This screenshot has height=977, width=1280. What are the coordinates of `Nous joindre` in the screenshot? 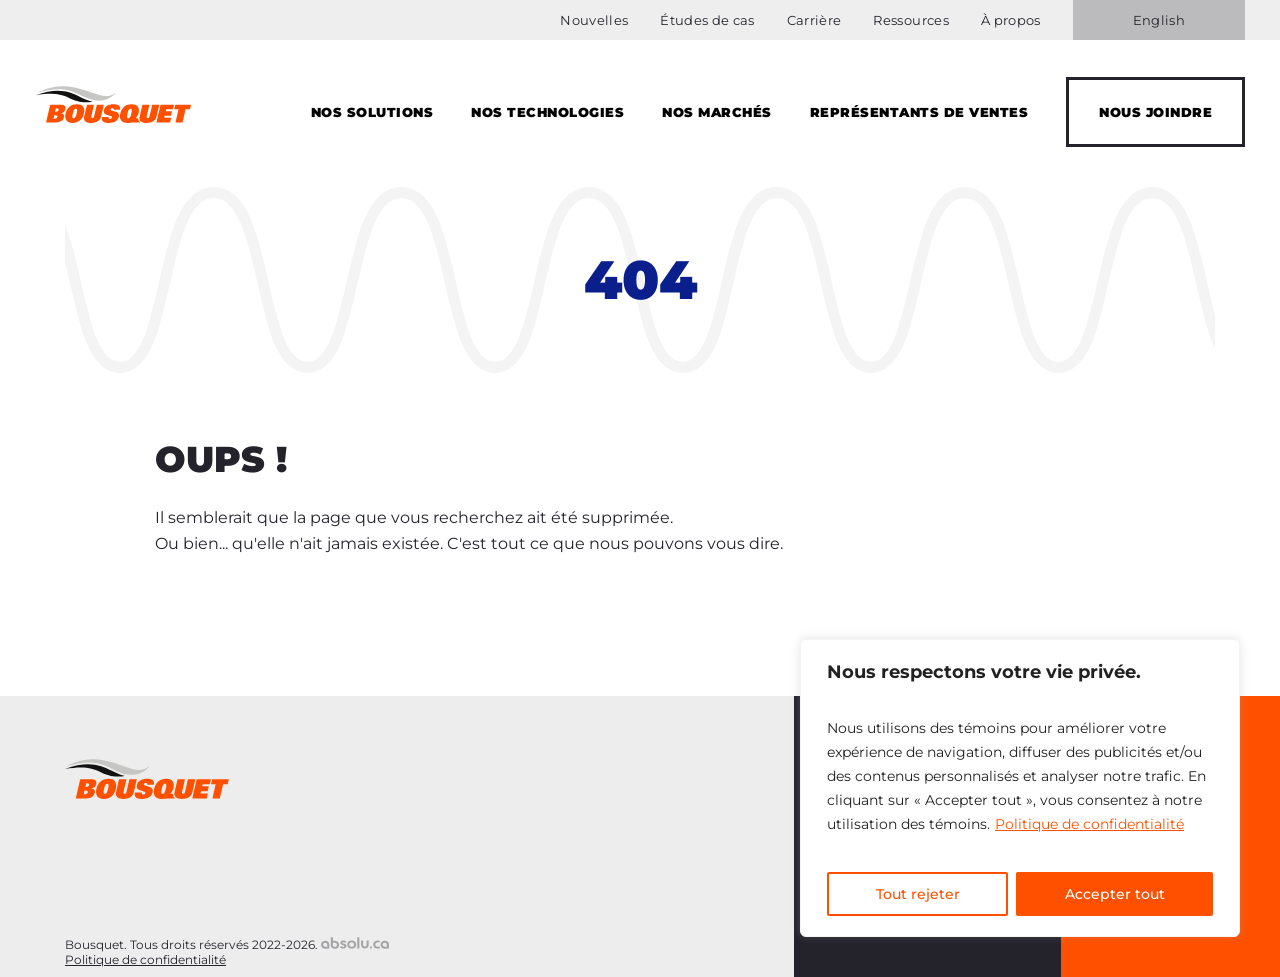 It's located at (1155, 112).